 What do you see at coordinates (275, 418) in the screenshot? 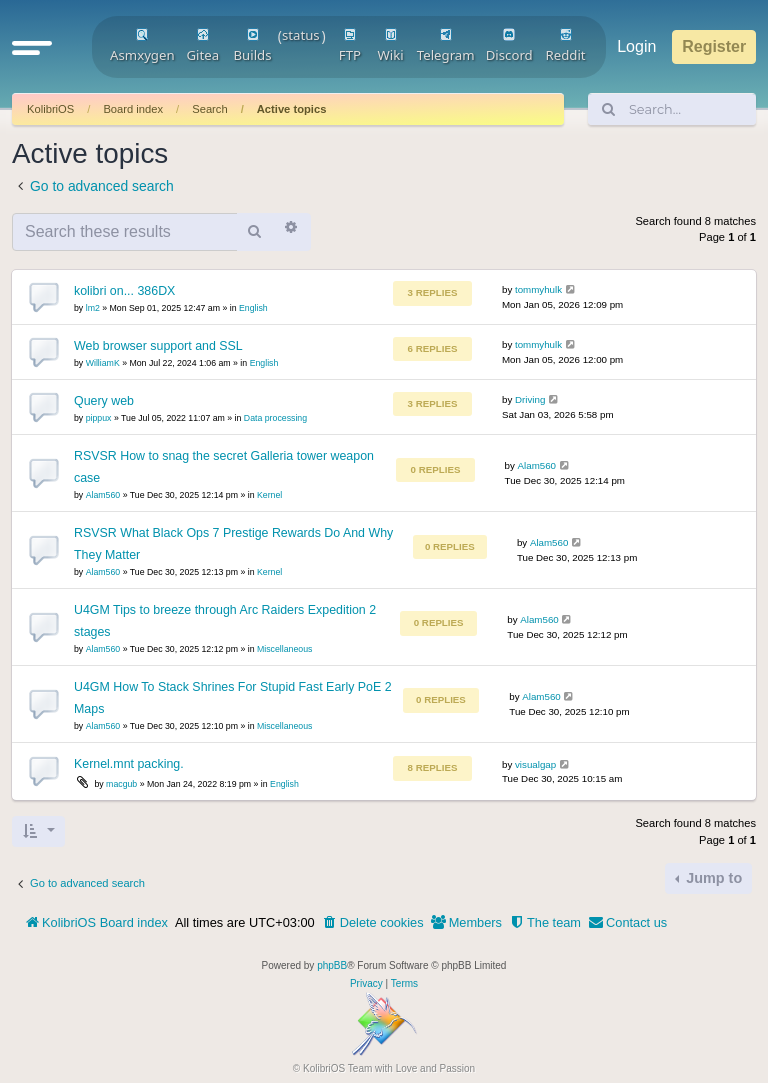
I see `Data processing` at bounding box center [275, 418].